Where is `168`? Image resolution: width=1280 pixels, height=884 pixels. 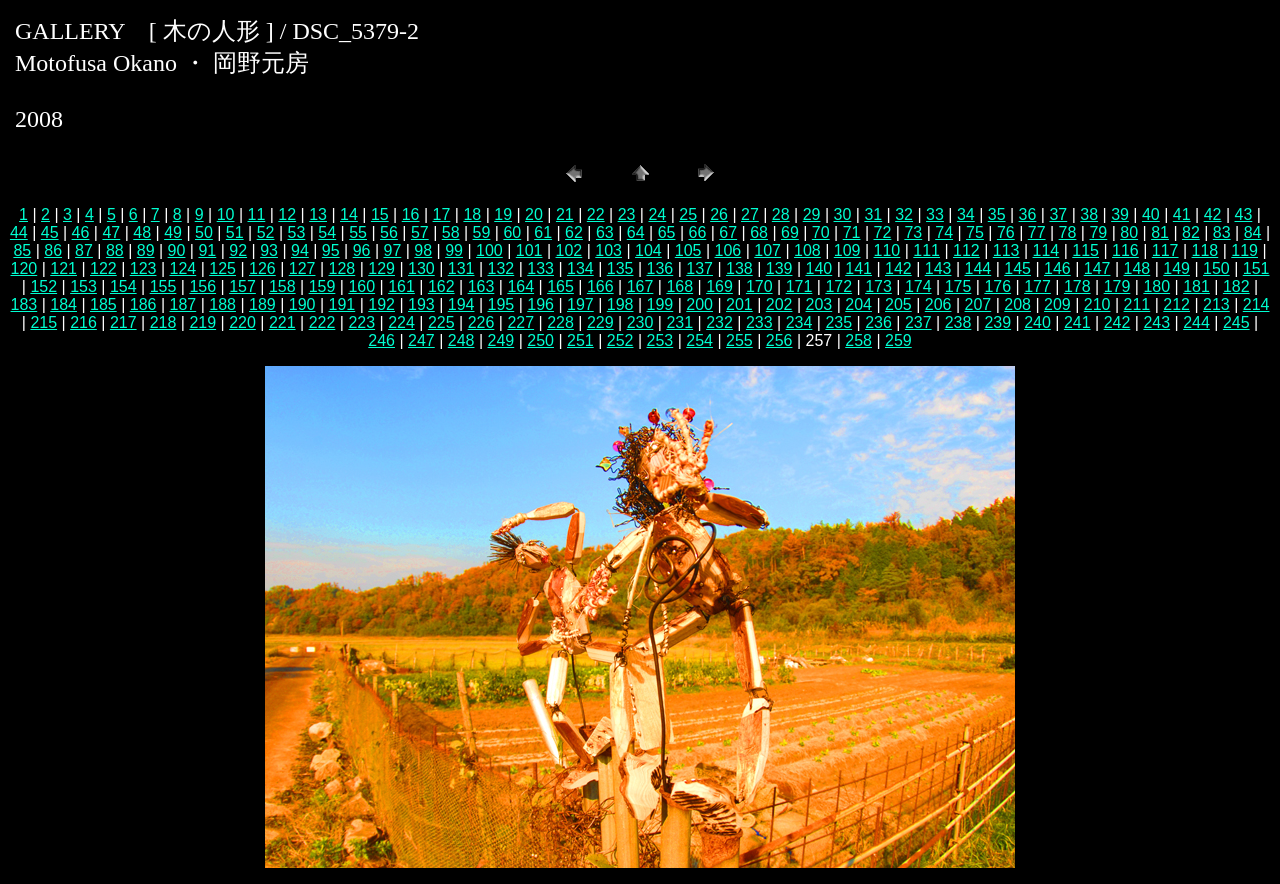
168 is located at coordinates (679, 286).